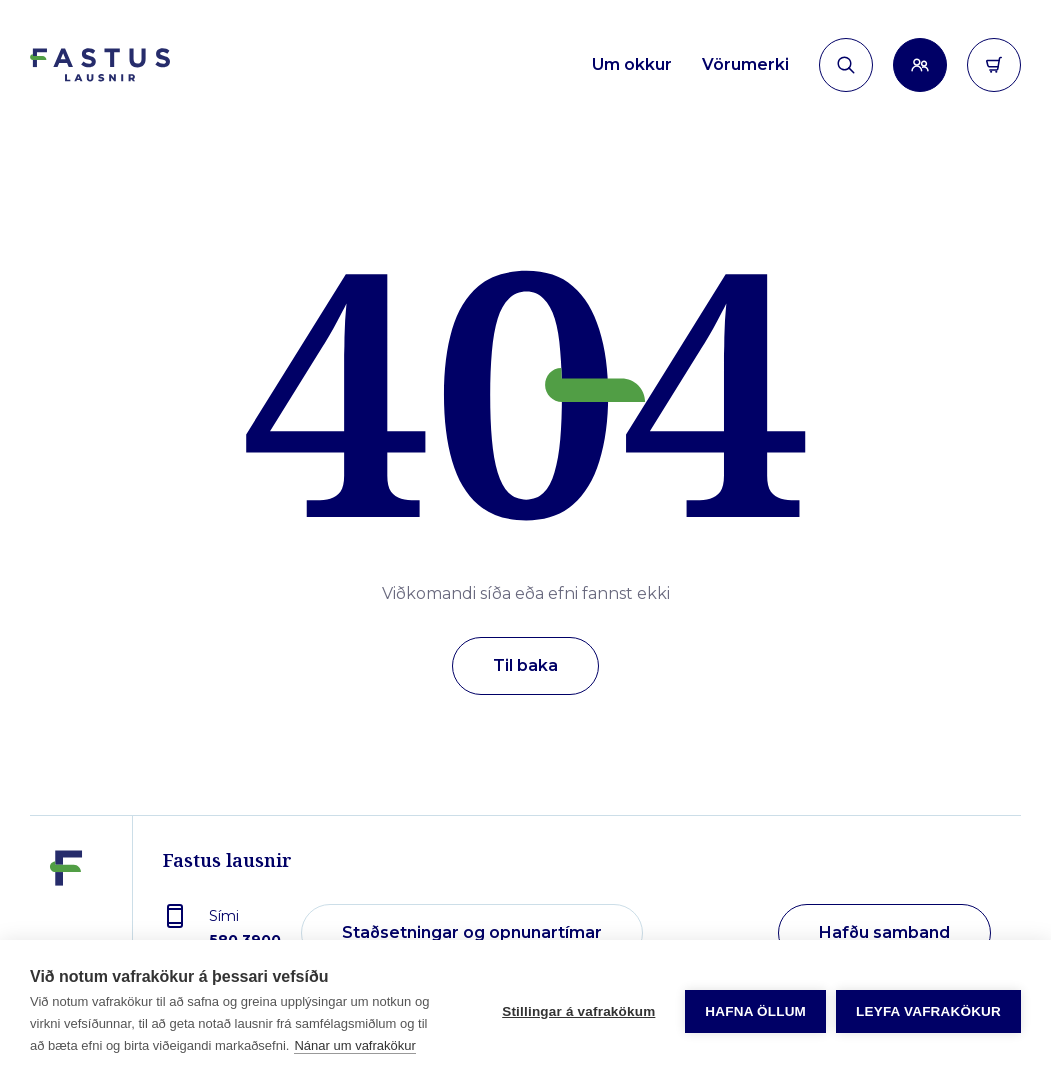  Describe the element at coordinates (928, 1011) in the screenshot. I see `Leyfa vafrakökur` at that location.